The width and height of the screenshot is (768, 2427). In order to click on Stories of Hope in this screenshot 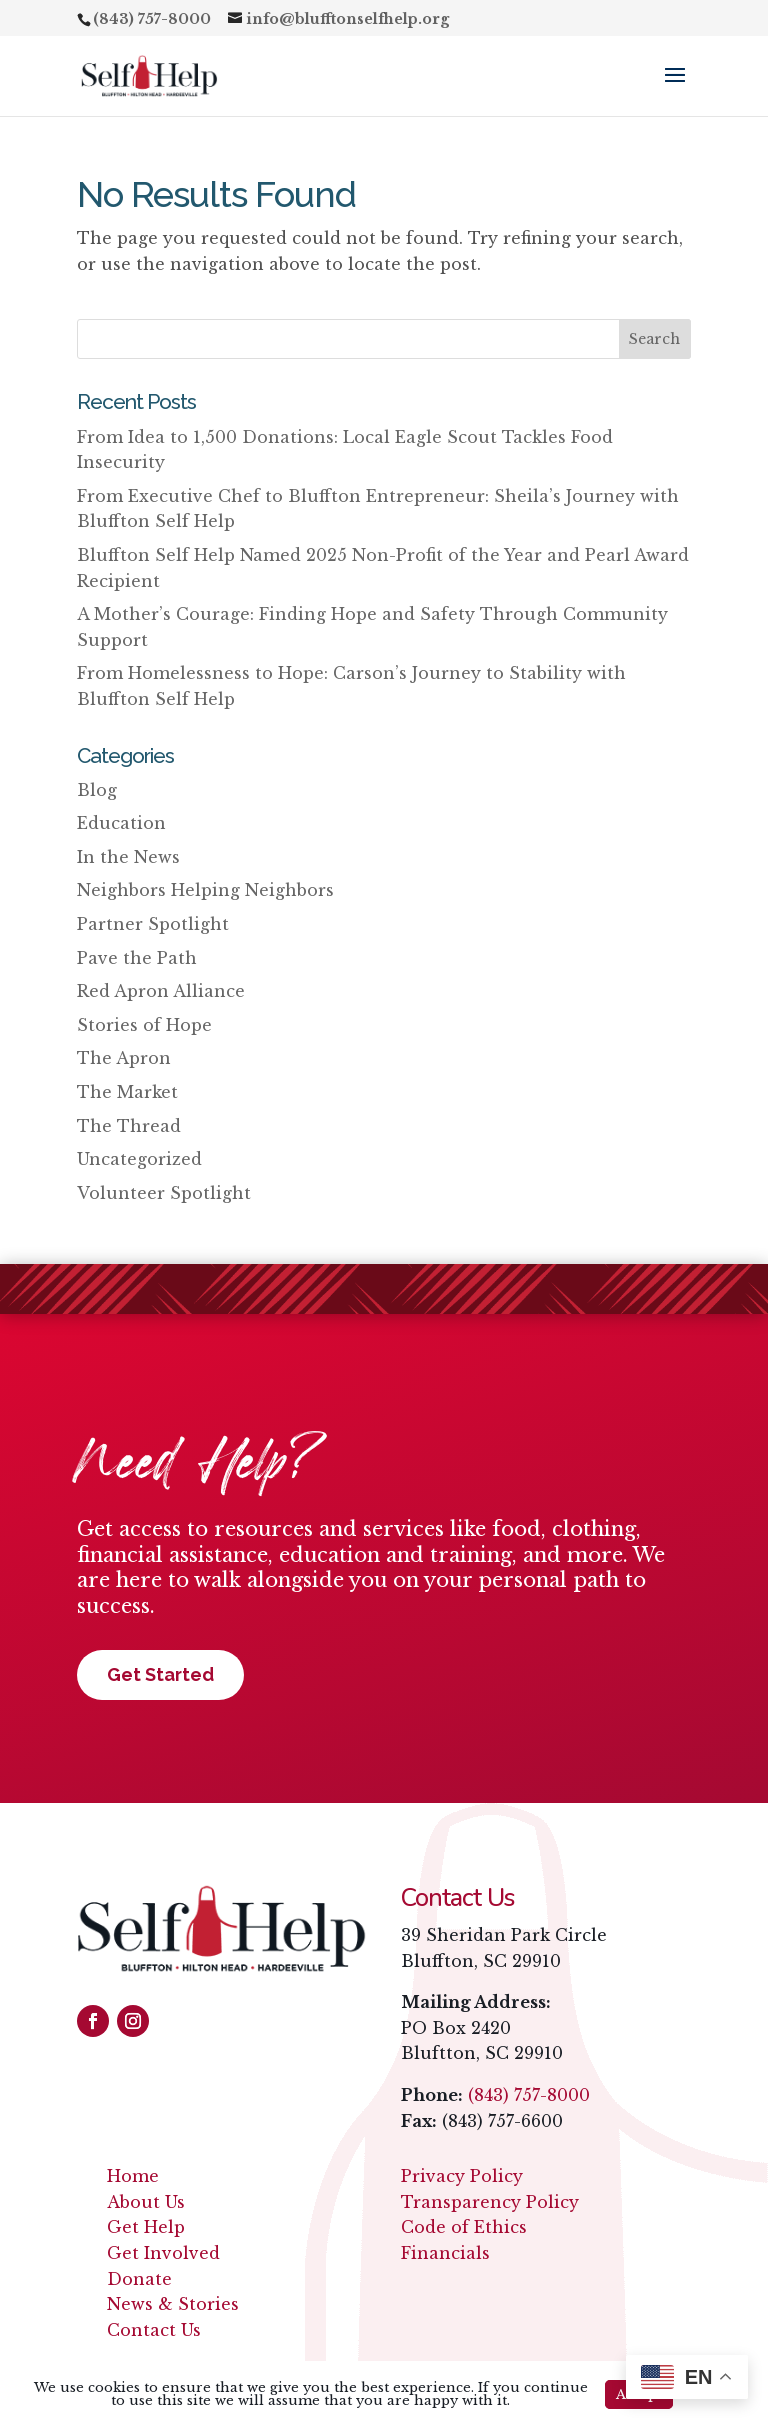, I will do `click(144, 1025)`.